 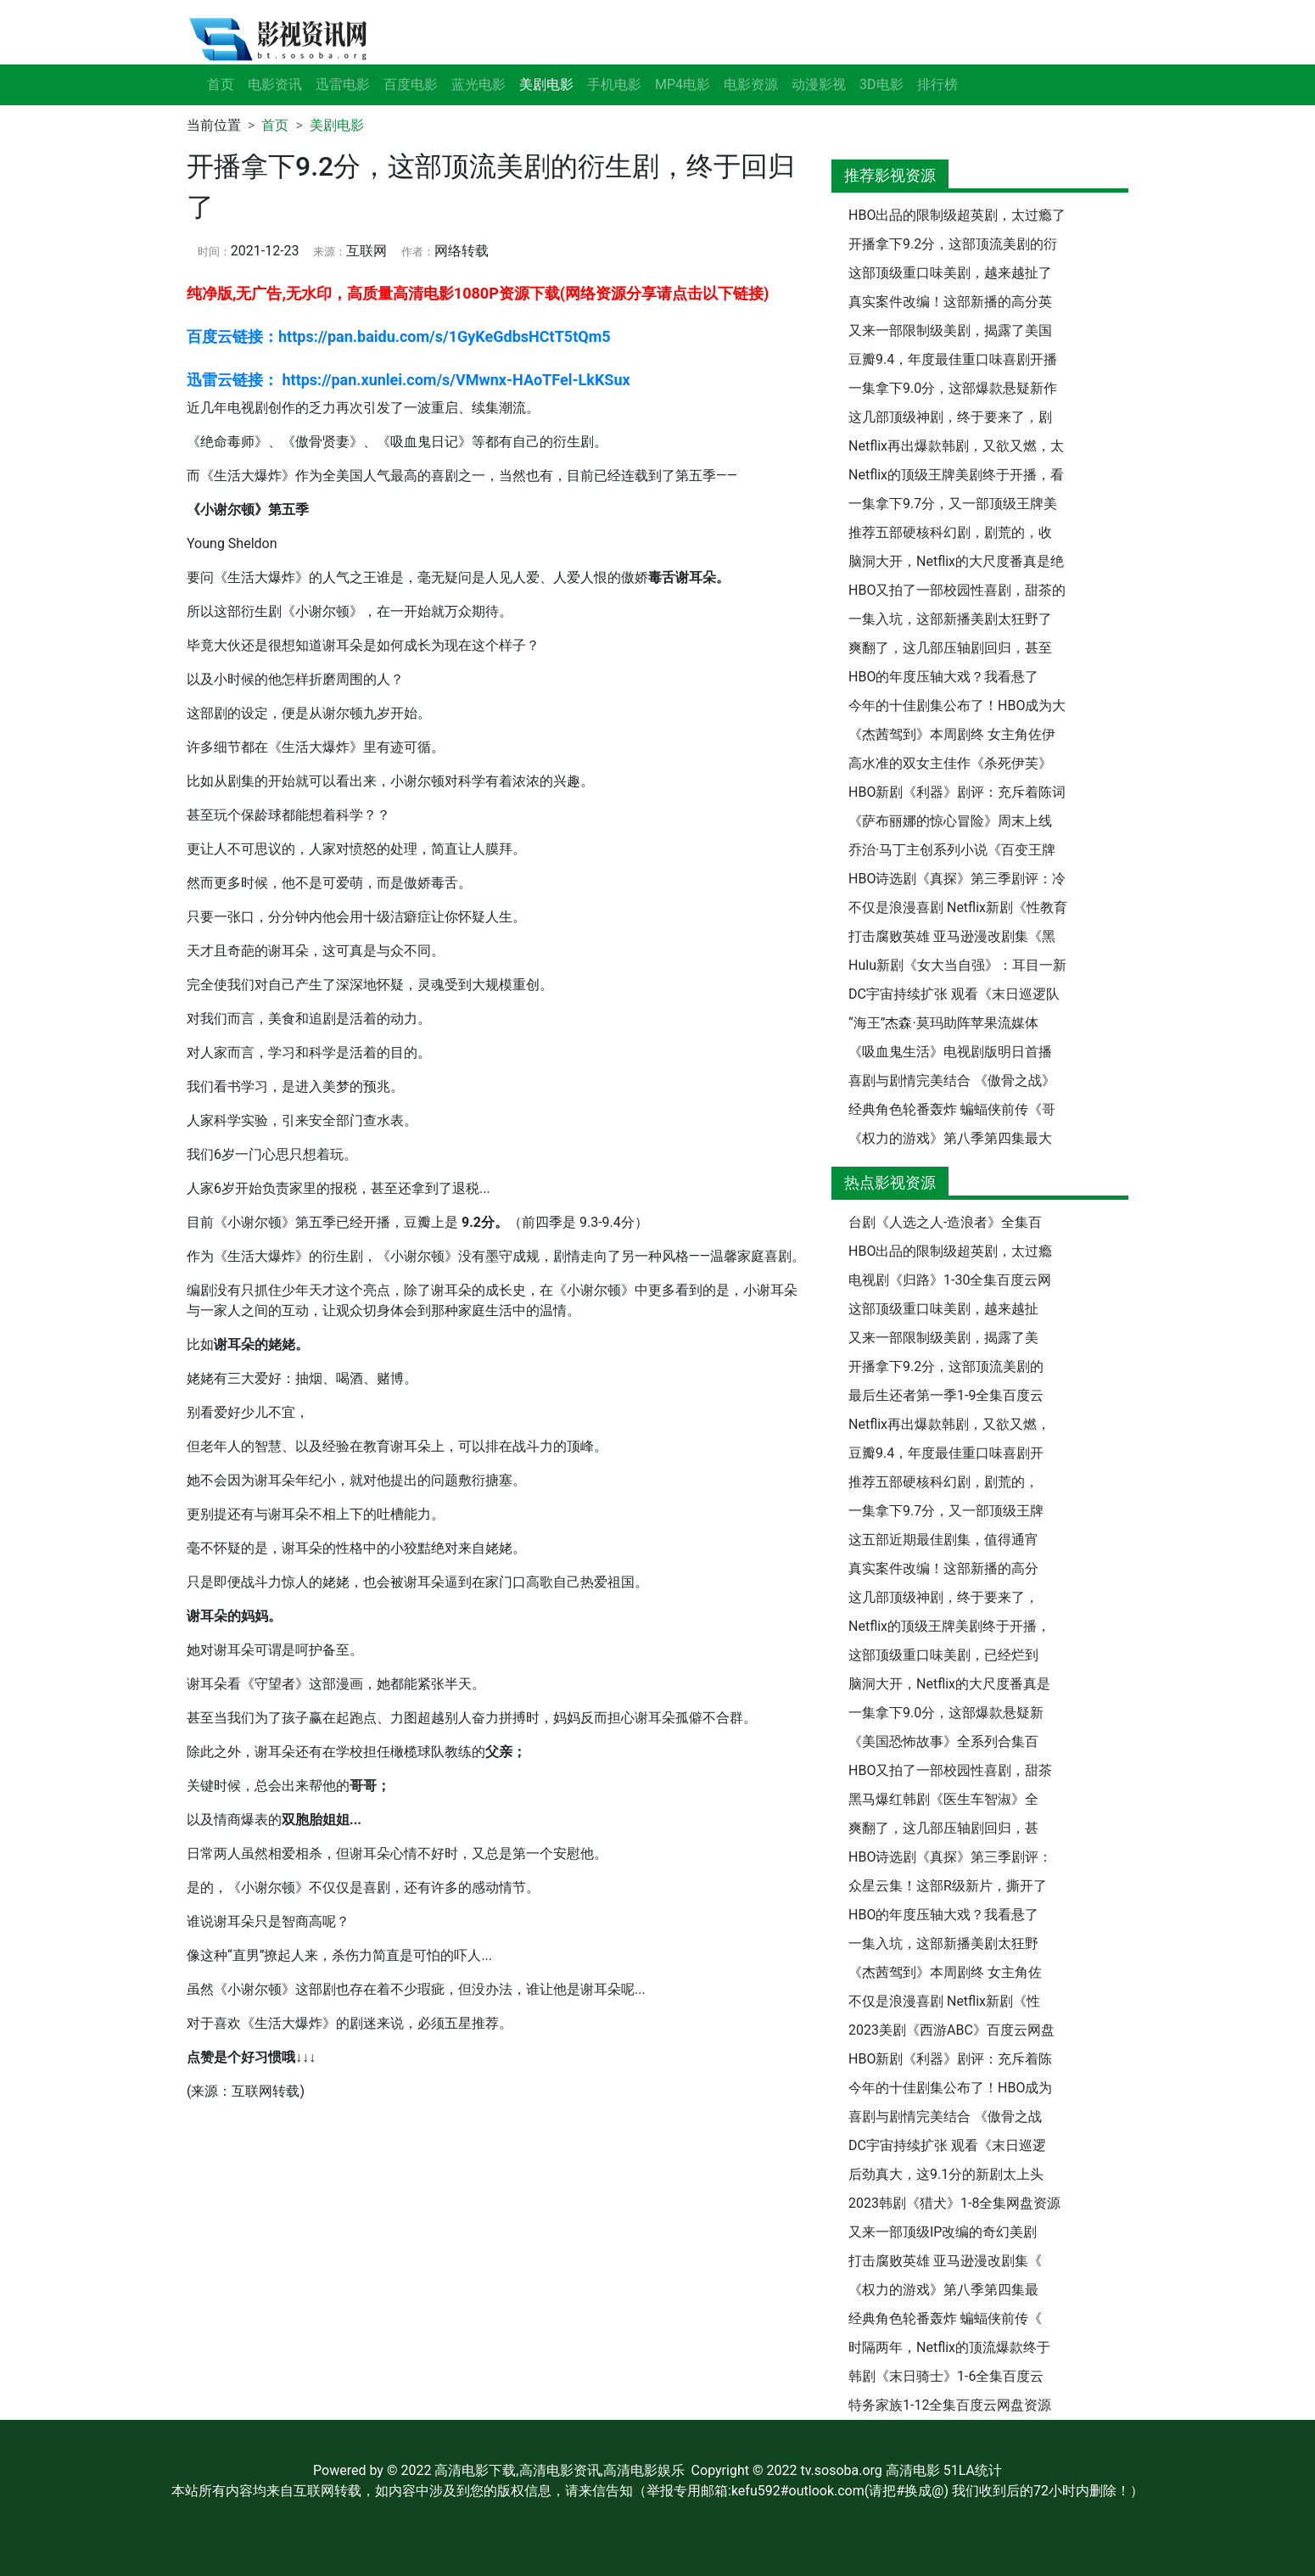 What do you see at coordinates (943, 1828) in the screenshot?
I see `爽翻了，这几部压轴剧回归，甚` at bounding box center [943, 1828].